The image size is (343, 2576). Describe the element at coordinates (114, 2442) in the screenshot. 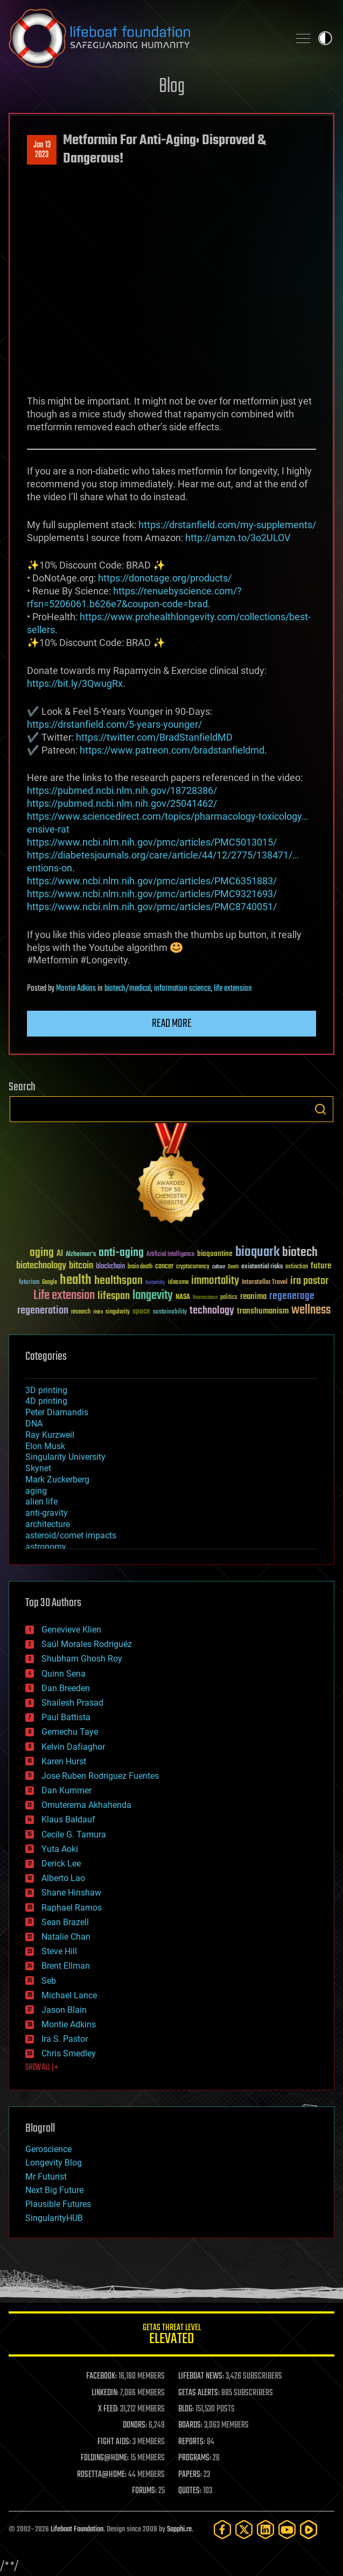

I see `FIGHT AIDS:` at that location.